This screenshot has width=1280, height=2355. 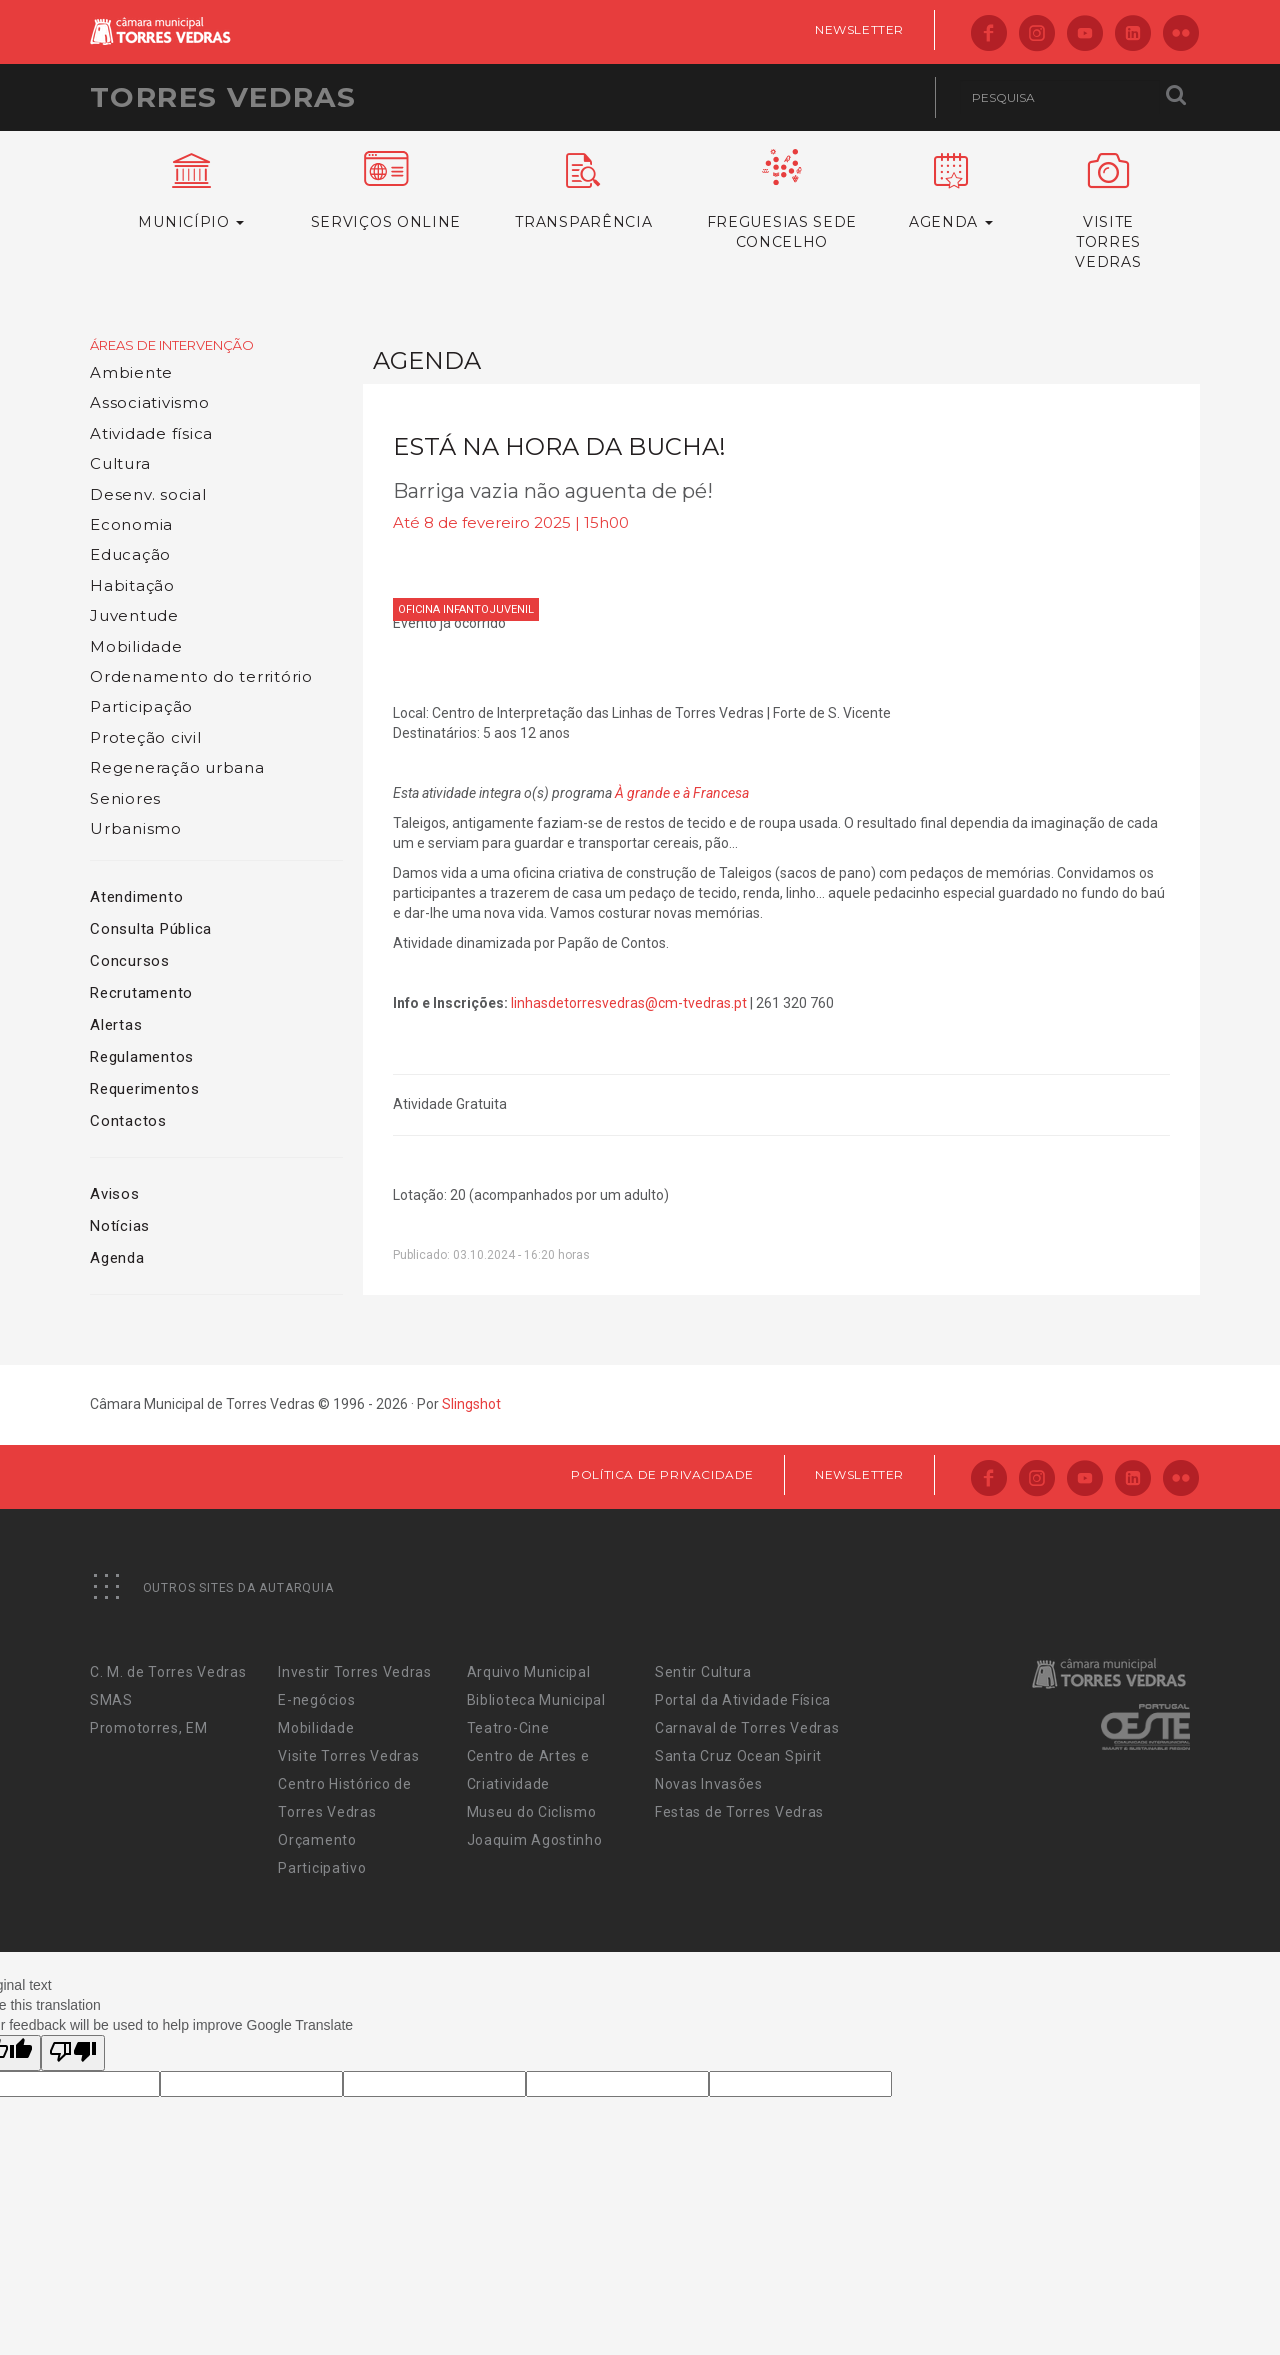 What do you see at coordinates (116, 1025) in the screenshot?
I see `Alertas` at bounding box center [116, 1025].